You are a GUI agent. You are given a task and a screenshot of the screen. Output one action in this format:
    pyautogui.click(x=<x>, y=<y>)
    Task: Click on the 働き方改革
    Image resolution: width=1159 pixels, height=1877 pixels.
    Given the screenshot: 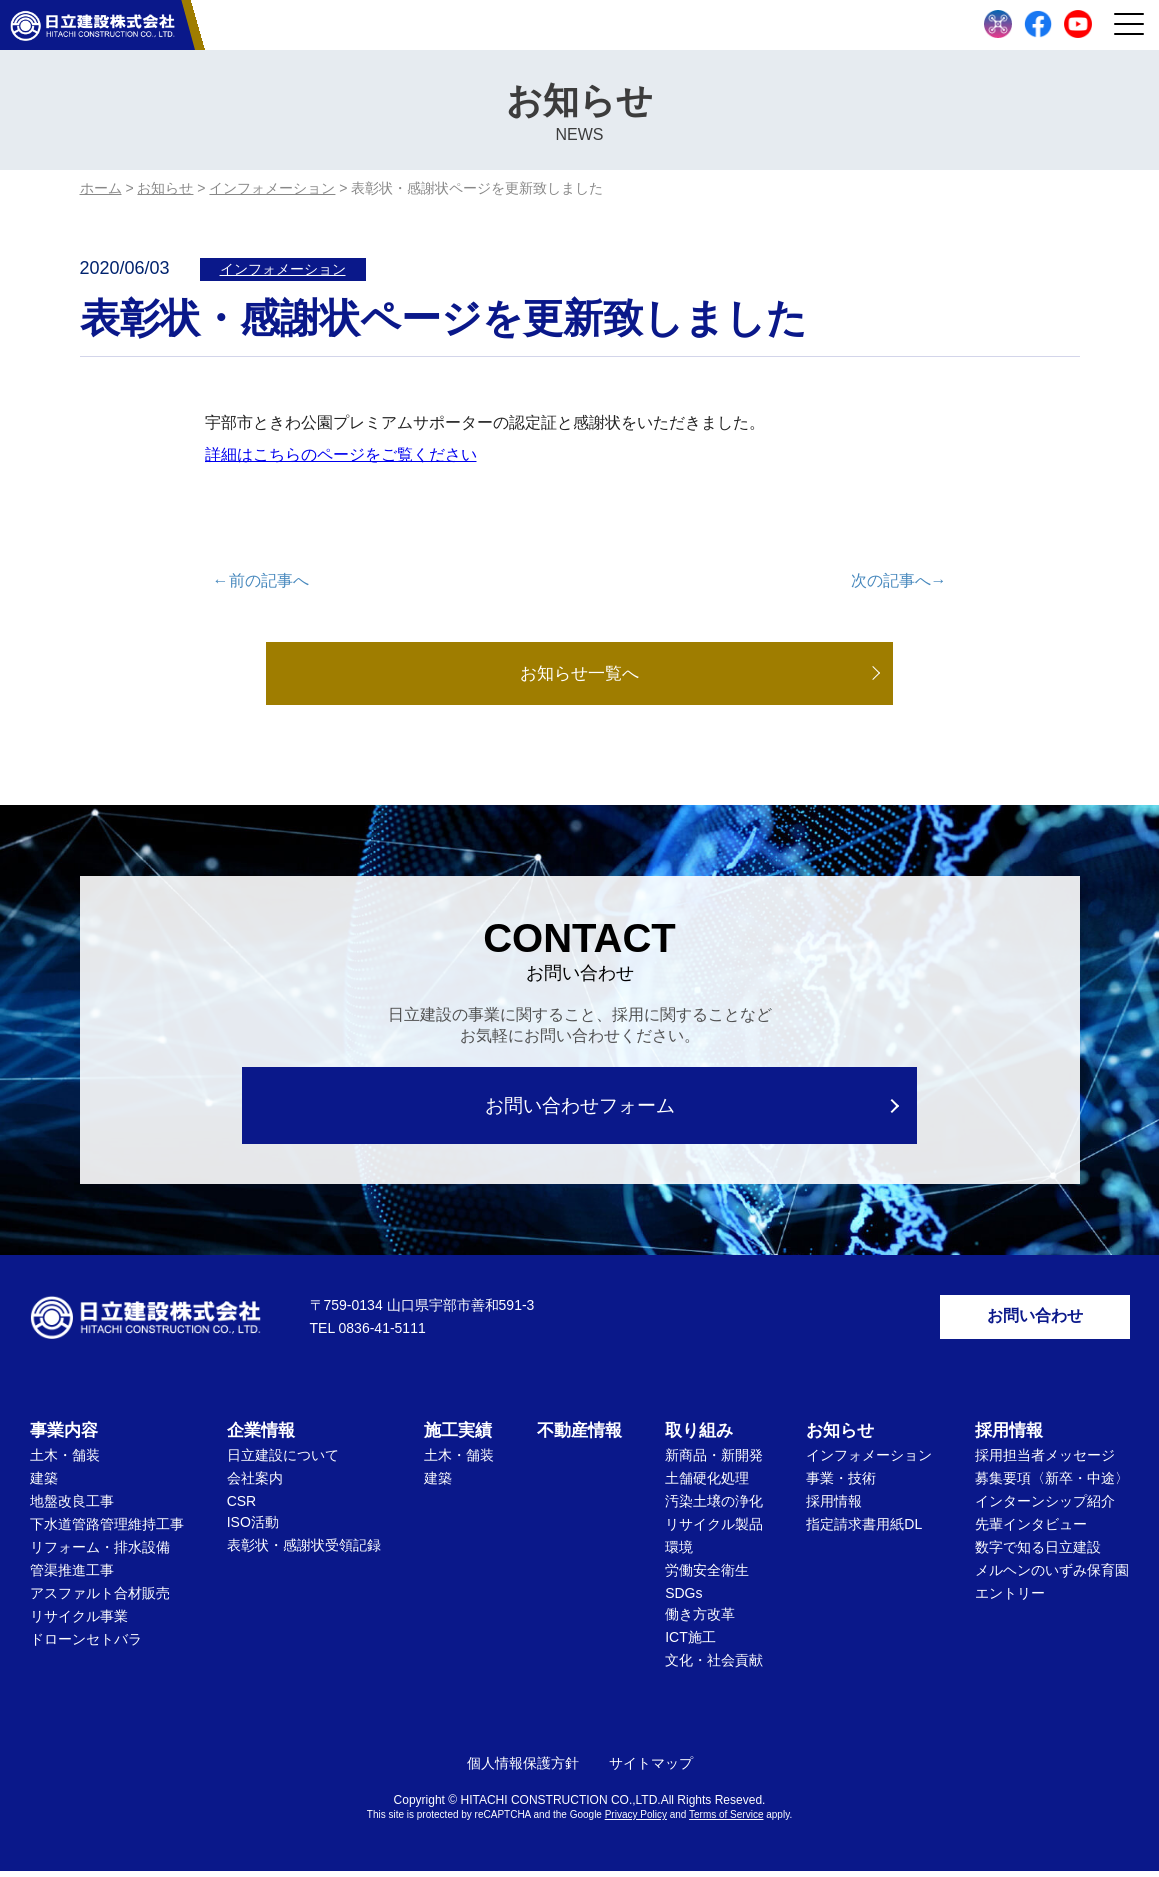 What is the action you would take?
    pyautogui.click(x=700, y=1620)
    